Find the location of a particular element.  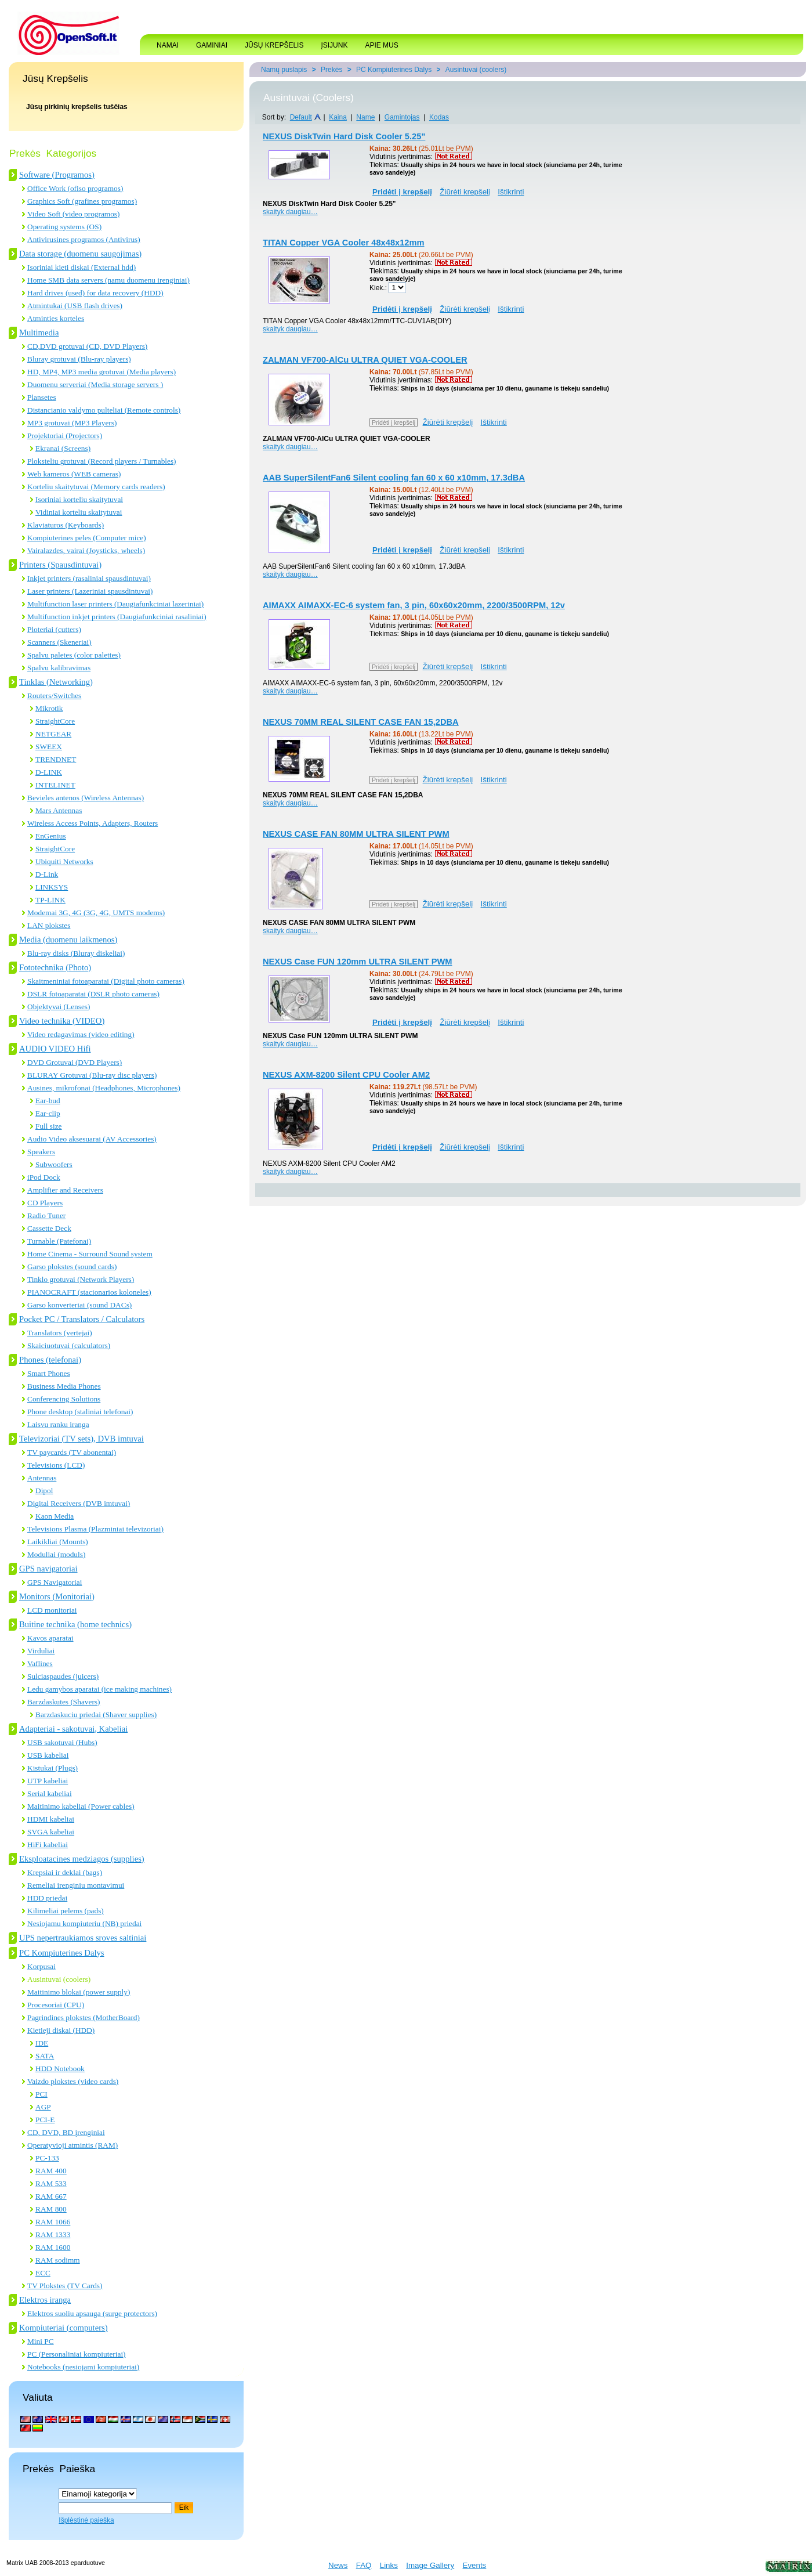

SWEEX is located at coordinates (48, 746).